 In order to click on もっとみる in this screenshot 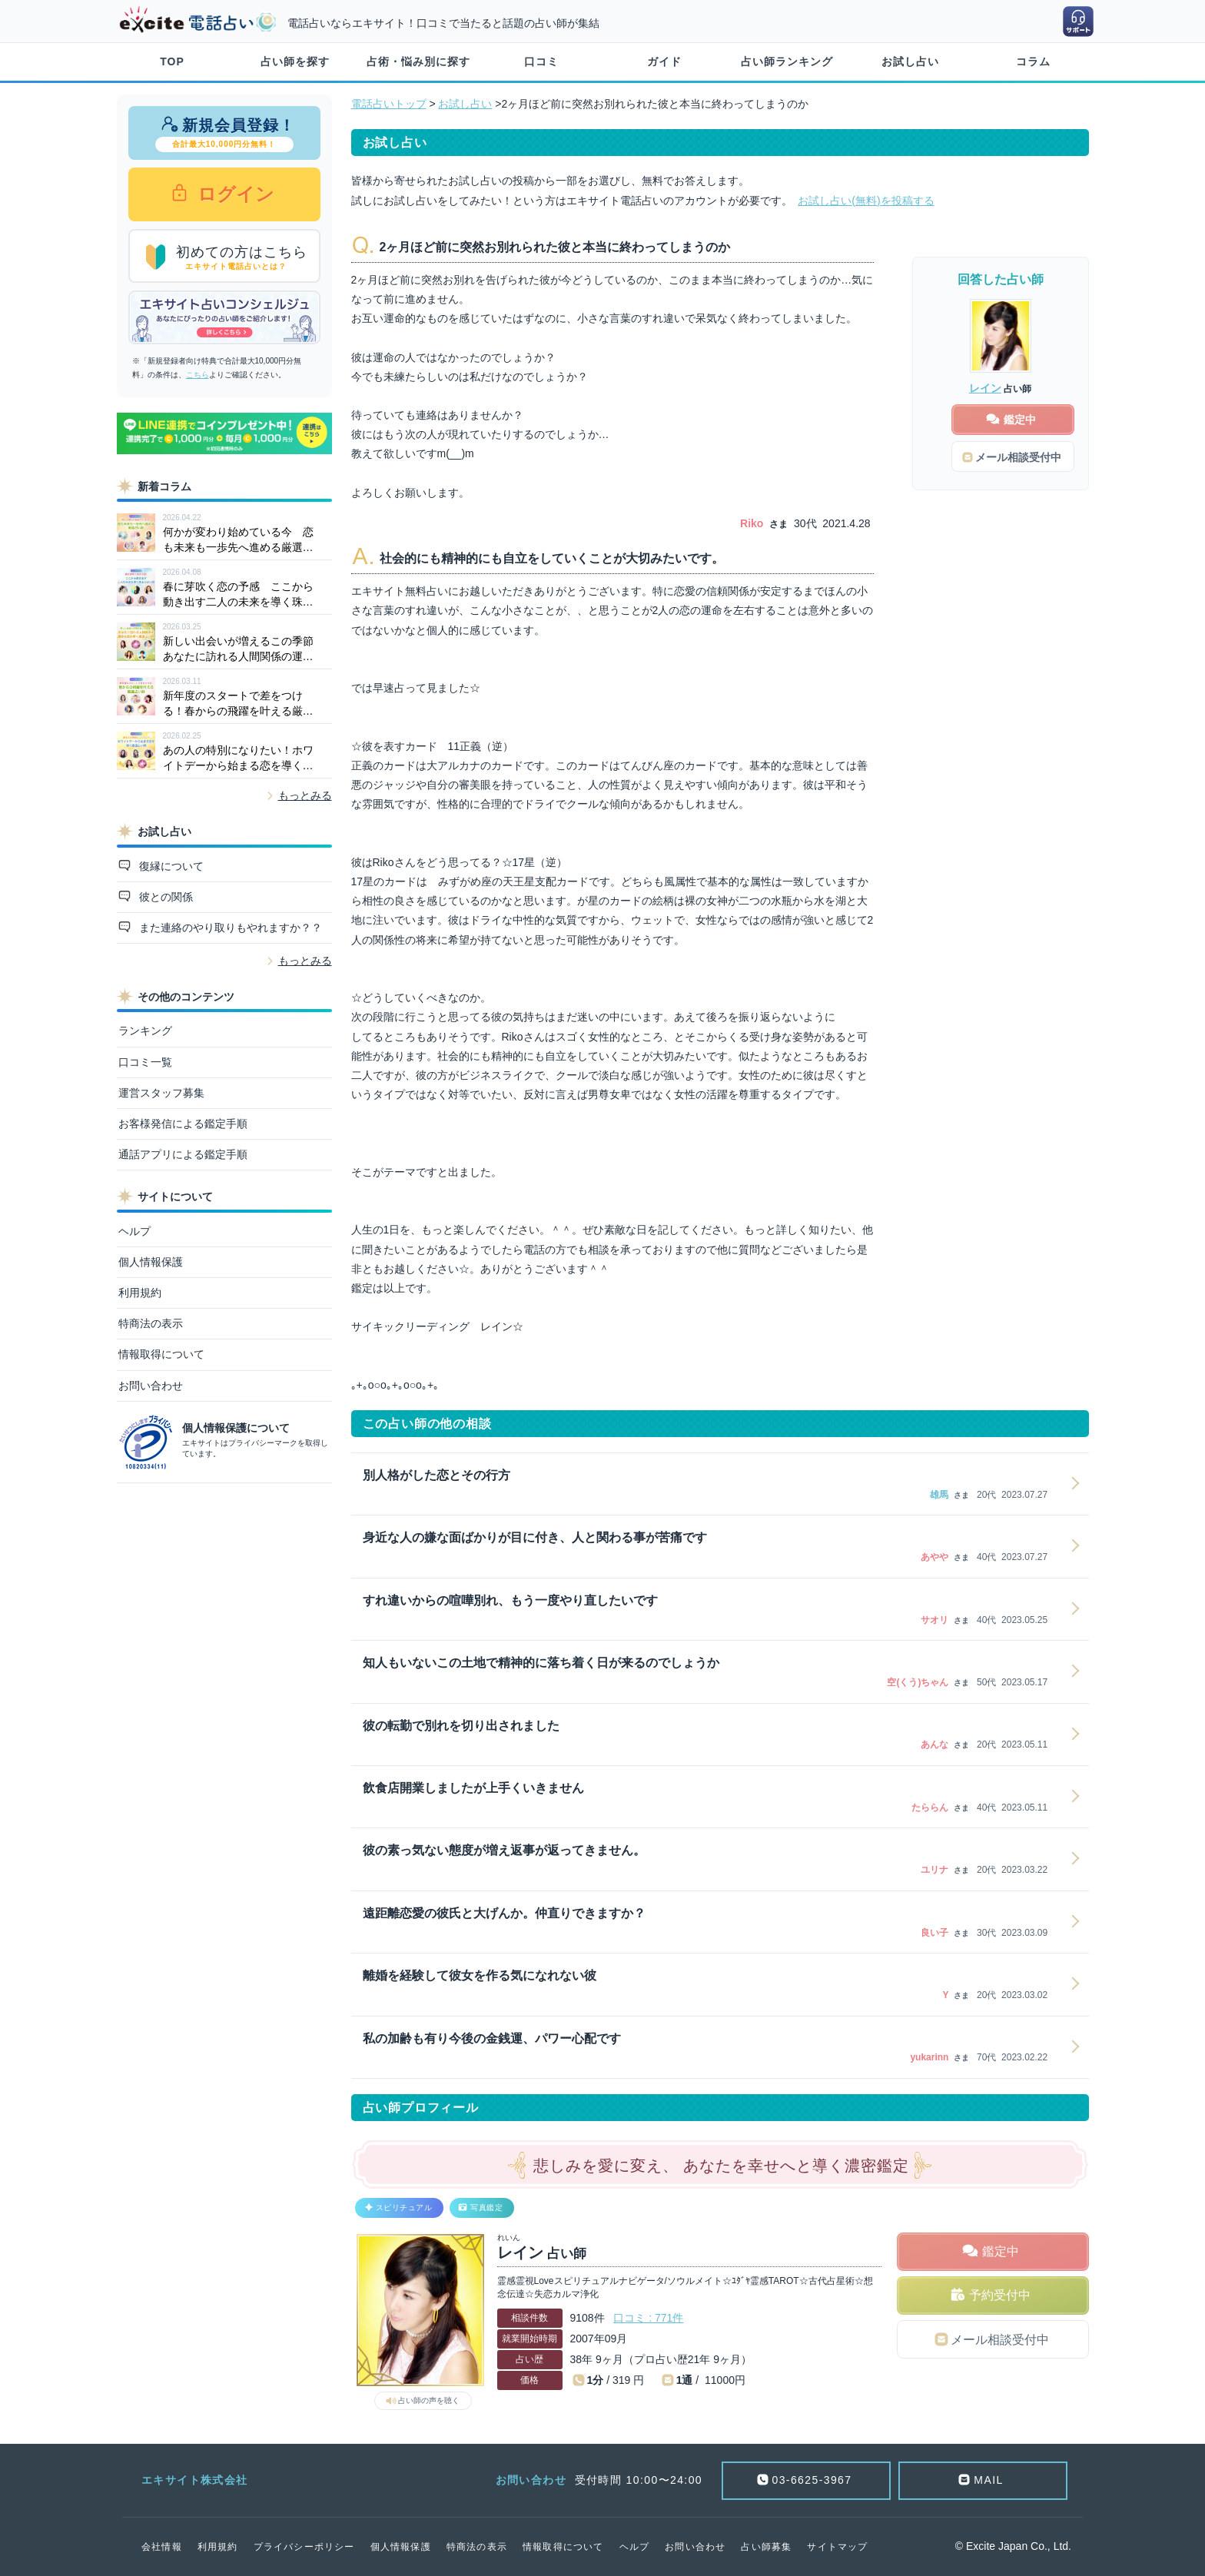, I will do `click(305, 795)`.